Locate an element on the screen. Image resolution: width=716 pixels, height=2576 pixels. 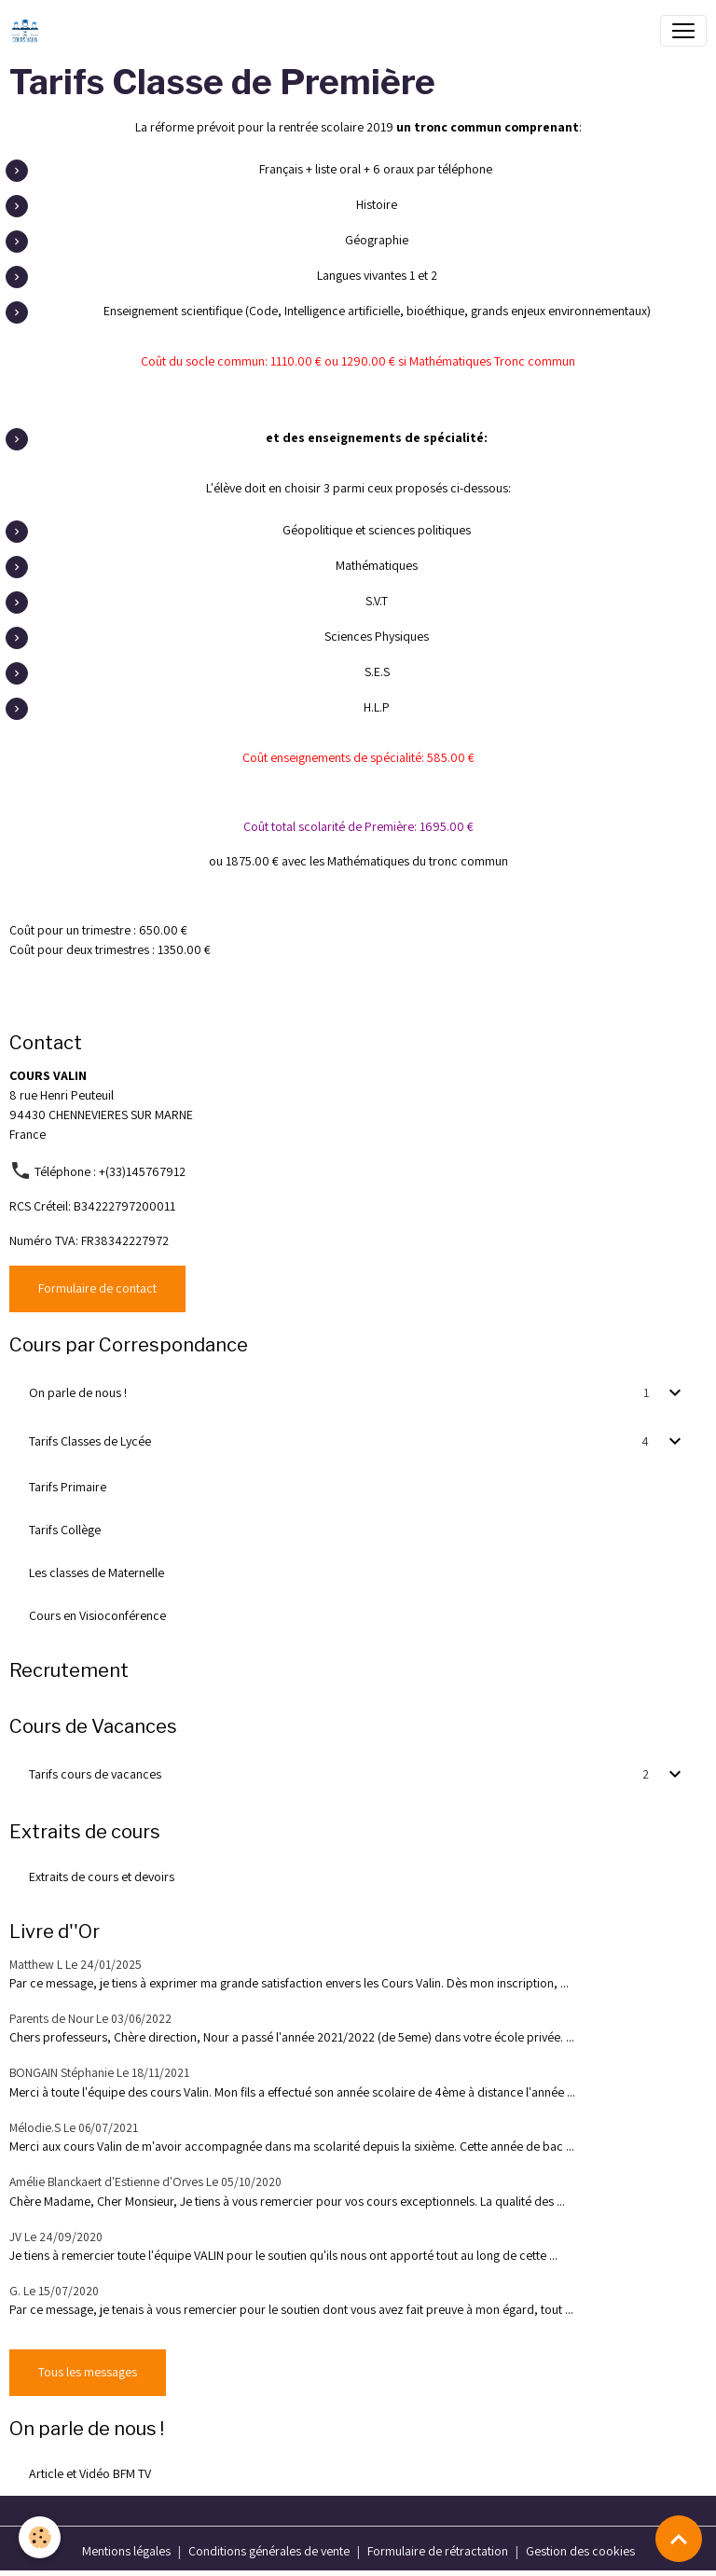
On parle de nous ! is located at coordinates (78, 1392).